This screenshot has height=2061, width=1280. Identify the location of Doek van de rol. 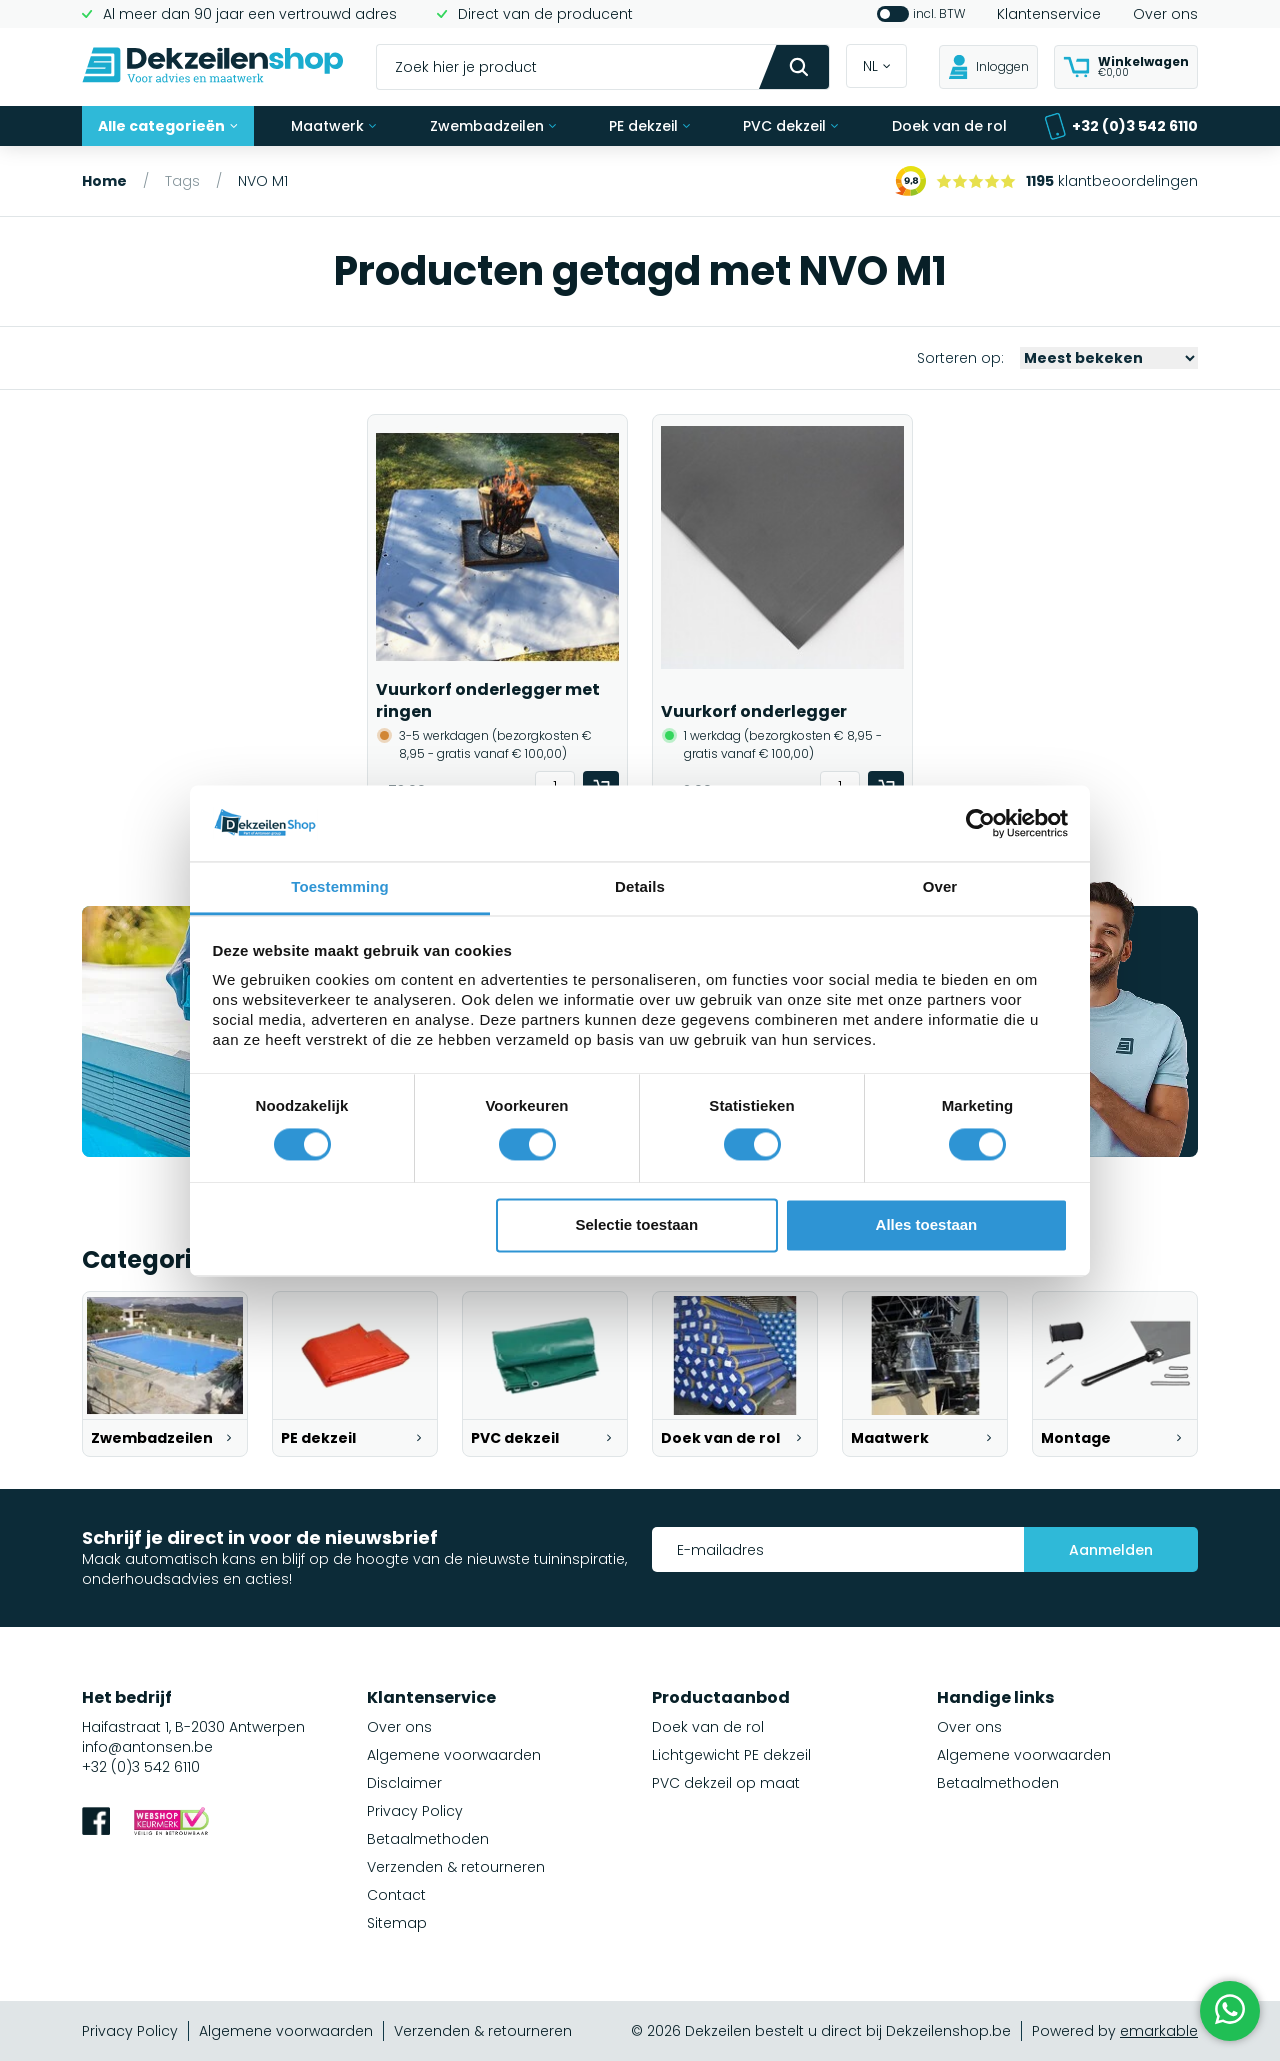
(949, 126).